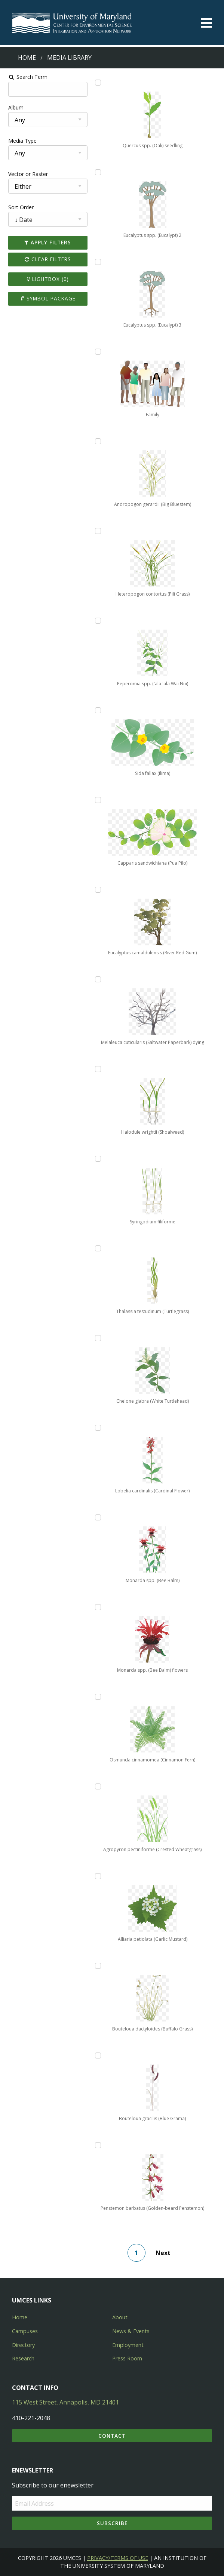  Describe the element at coordinates (25, 2331) in the screenshot. I see `Campuses` at that location.